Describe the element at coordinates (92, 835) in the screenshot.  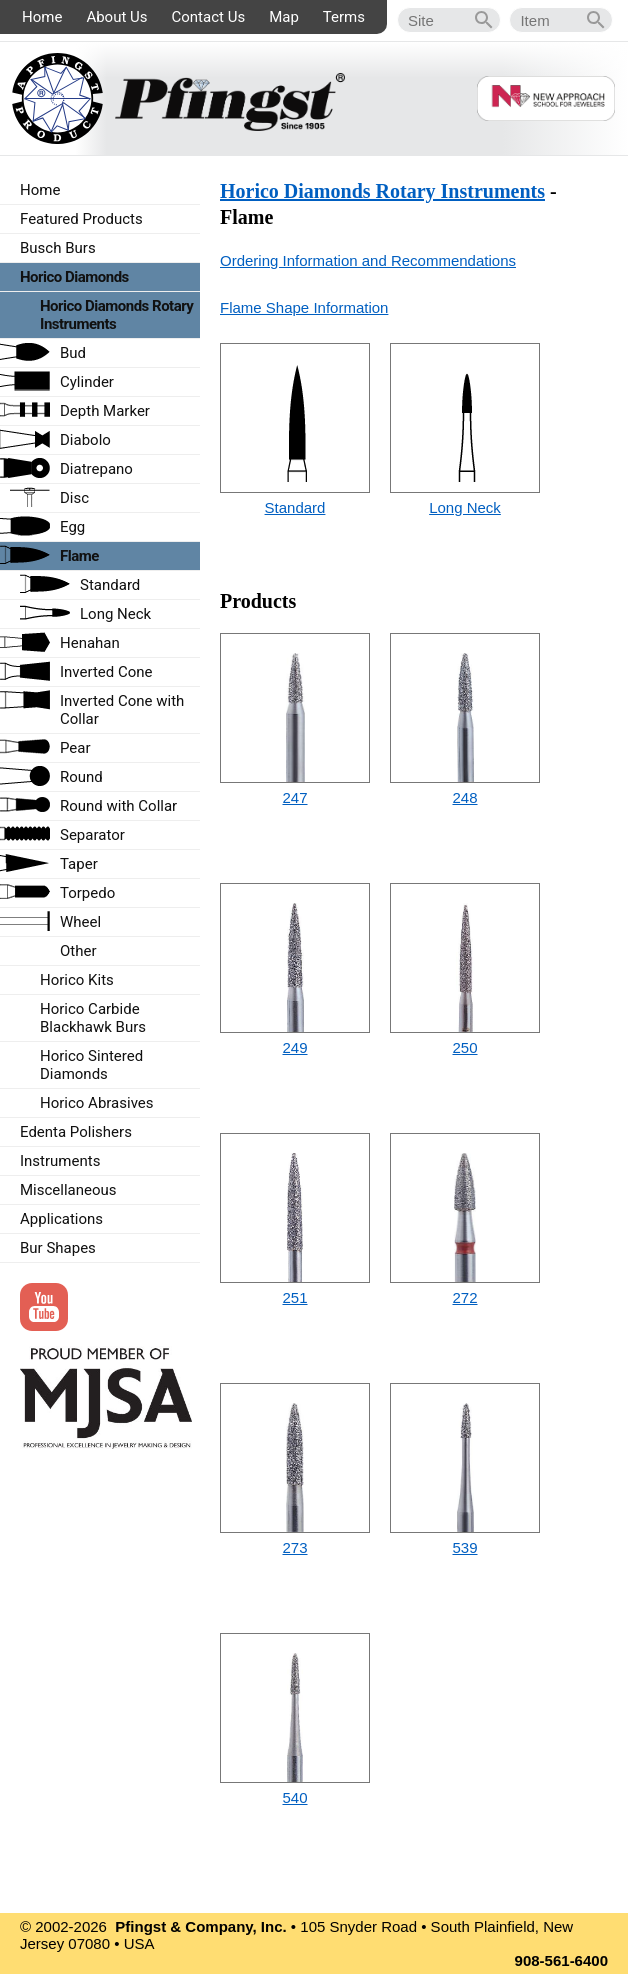
I see `Separator` at that location.